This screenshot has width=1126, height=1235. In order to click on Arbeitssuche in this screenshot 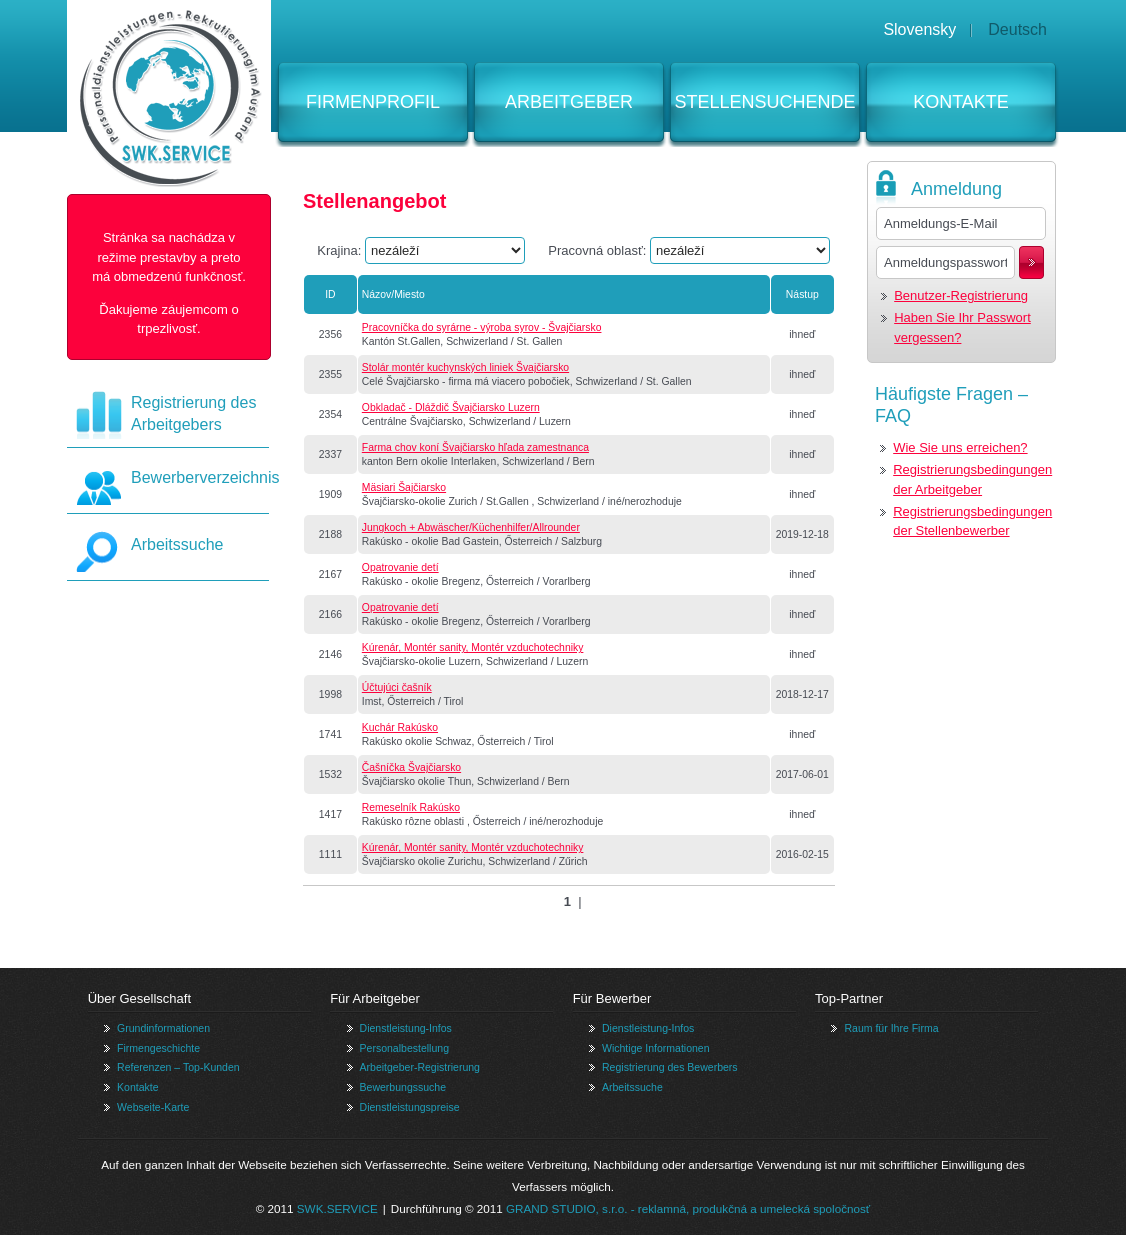, I will do `click(177, 544)`.